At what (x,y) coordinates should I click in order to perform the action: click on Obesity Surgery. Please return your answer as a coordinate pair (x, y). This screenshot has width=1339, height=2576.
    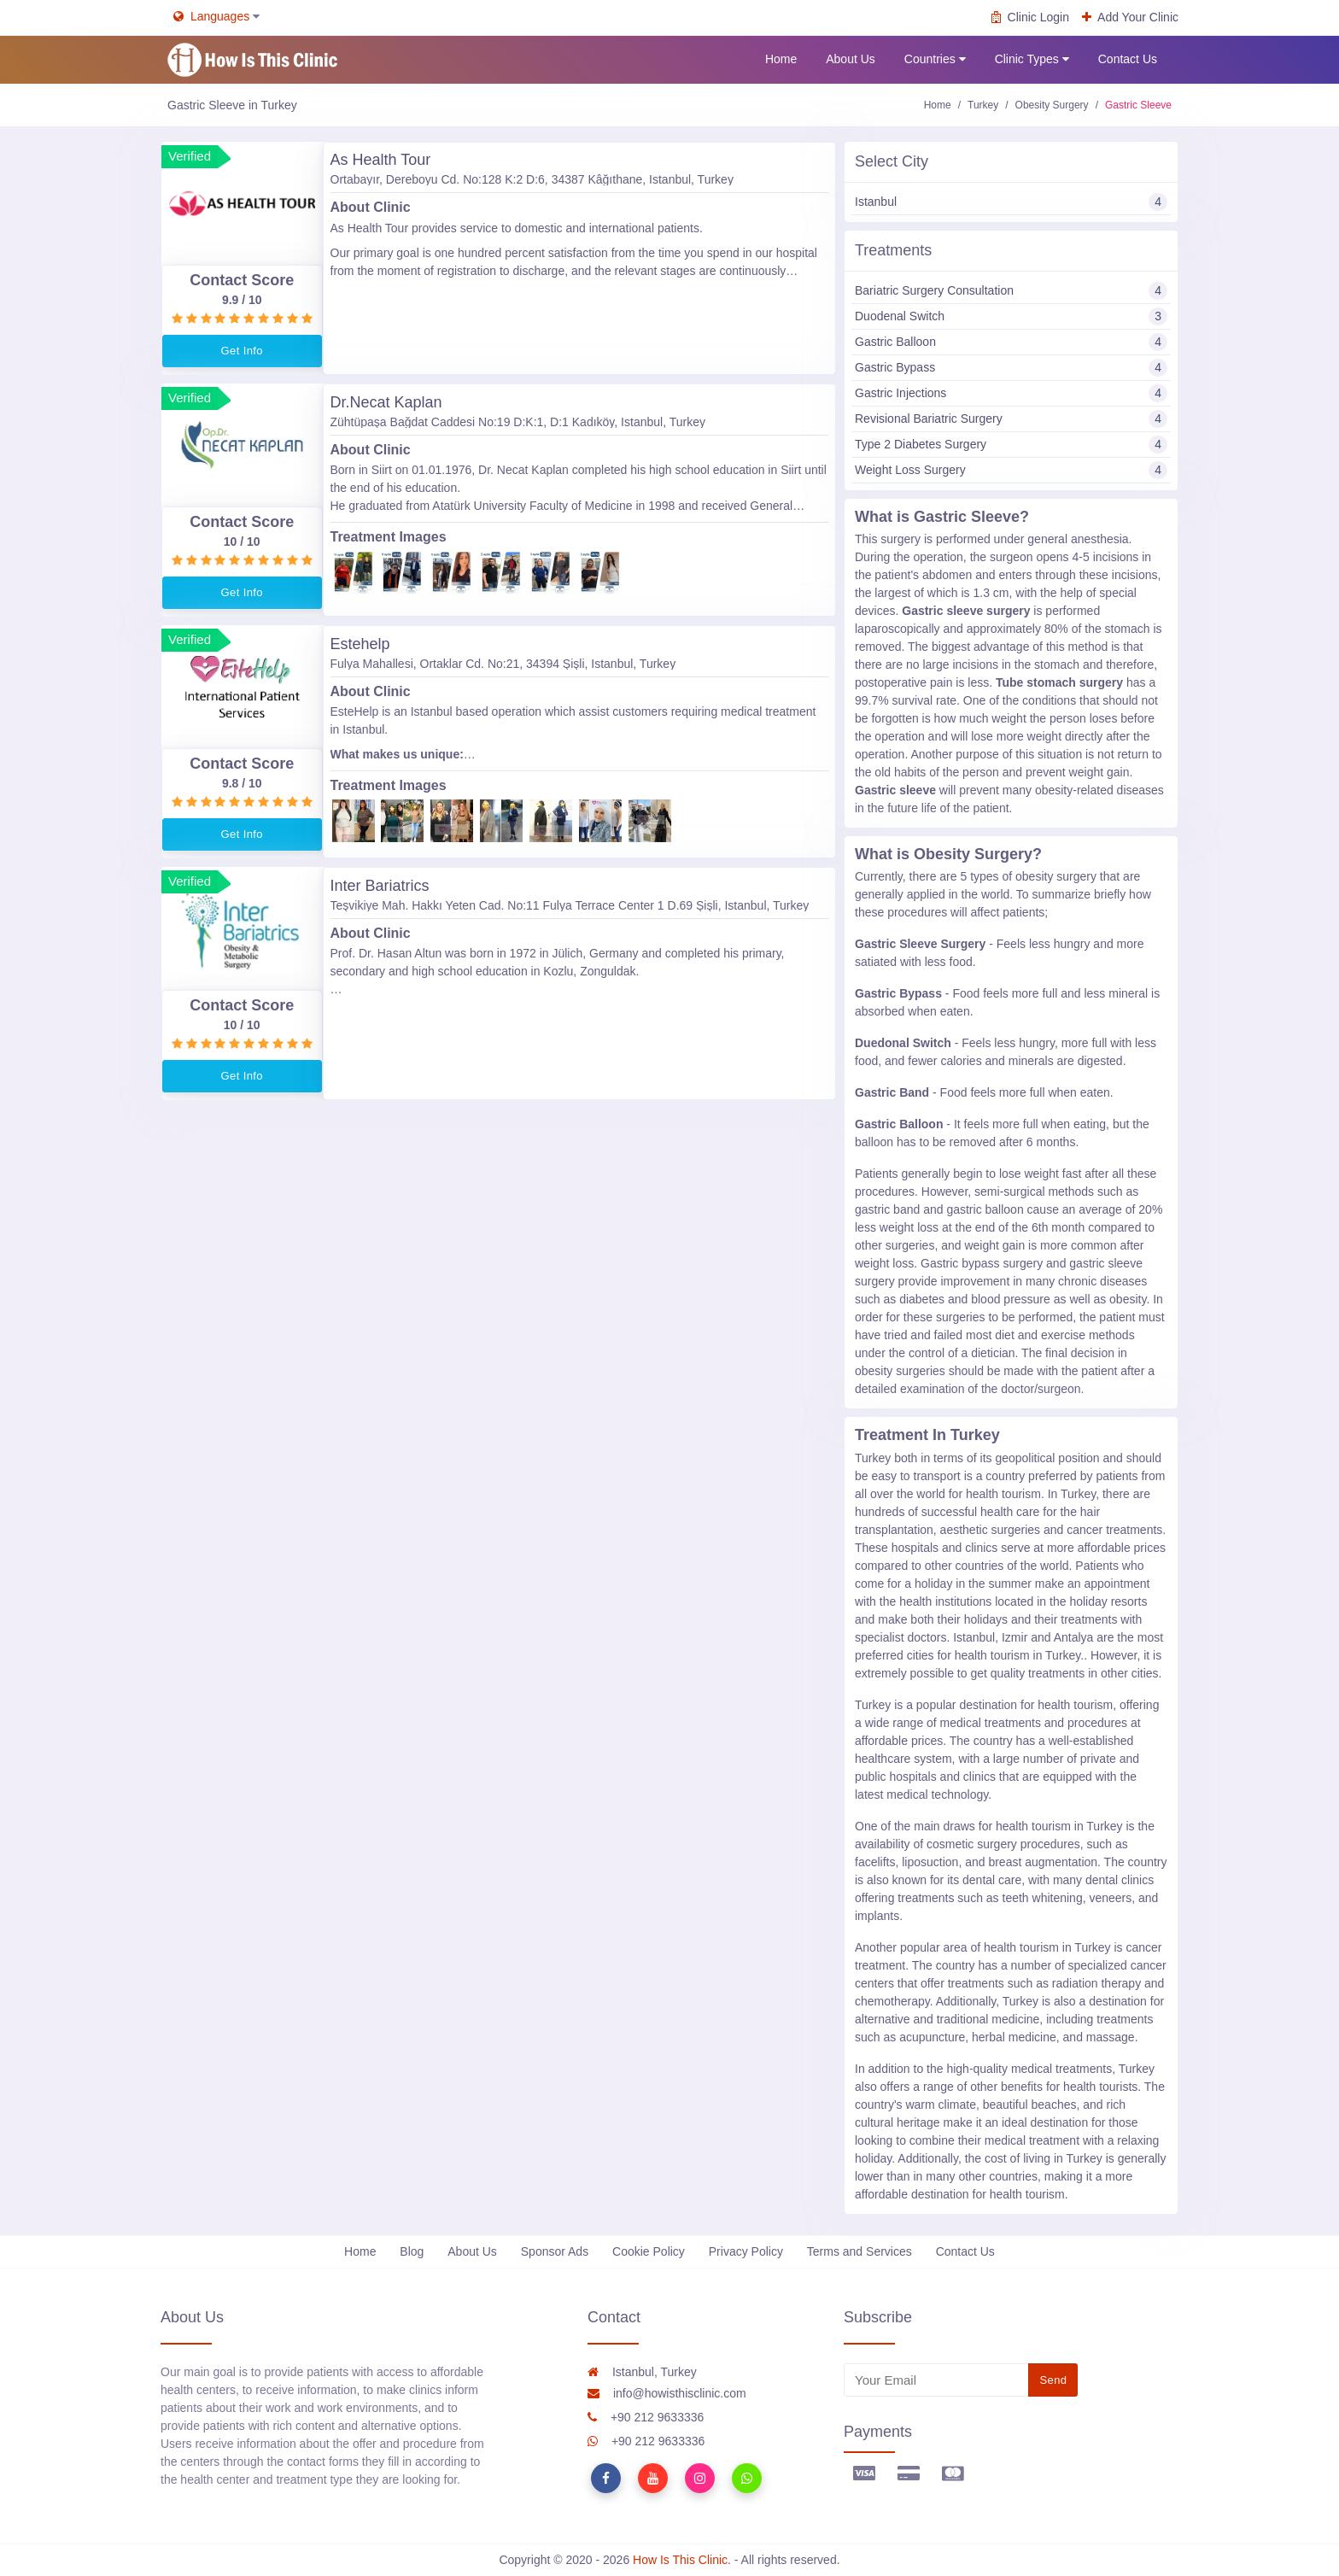
    Looking at the image, I should click on (1052, 105).